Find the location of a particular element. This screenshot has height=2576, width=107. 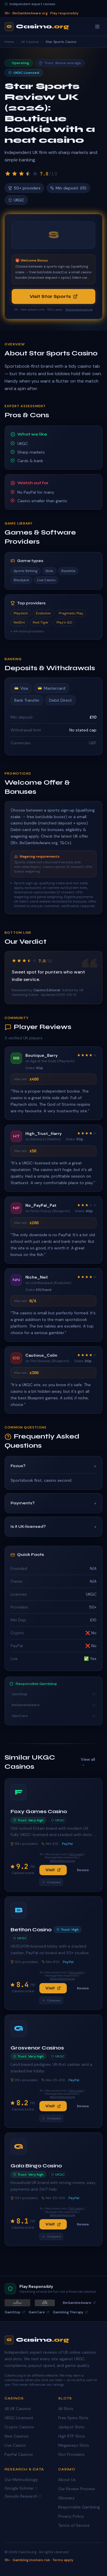

Is it UK‑licensed? is located at coordinates (53, 1527).